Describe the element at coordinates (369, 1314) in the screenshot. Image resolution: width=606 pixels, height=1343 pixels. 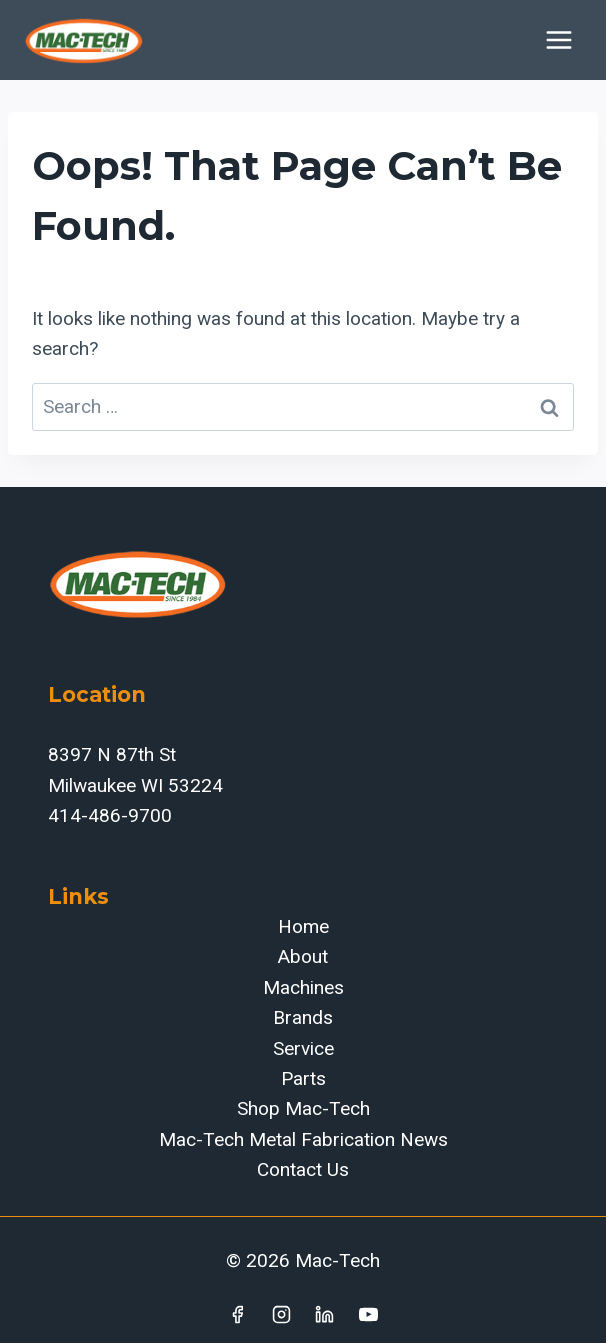
I see `[YouTube]` at that location.